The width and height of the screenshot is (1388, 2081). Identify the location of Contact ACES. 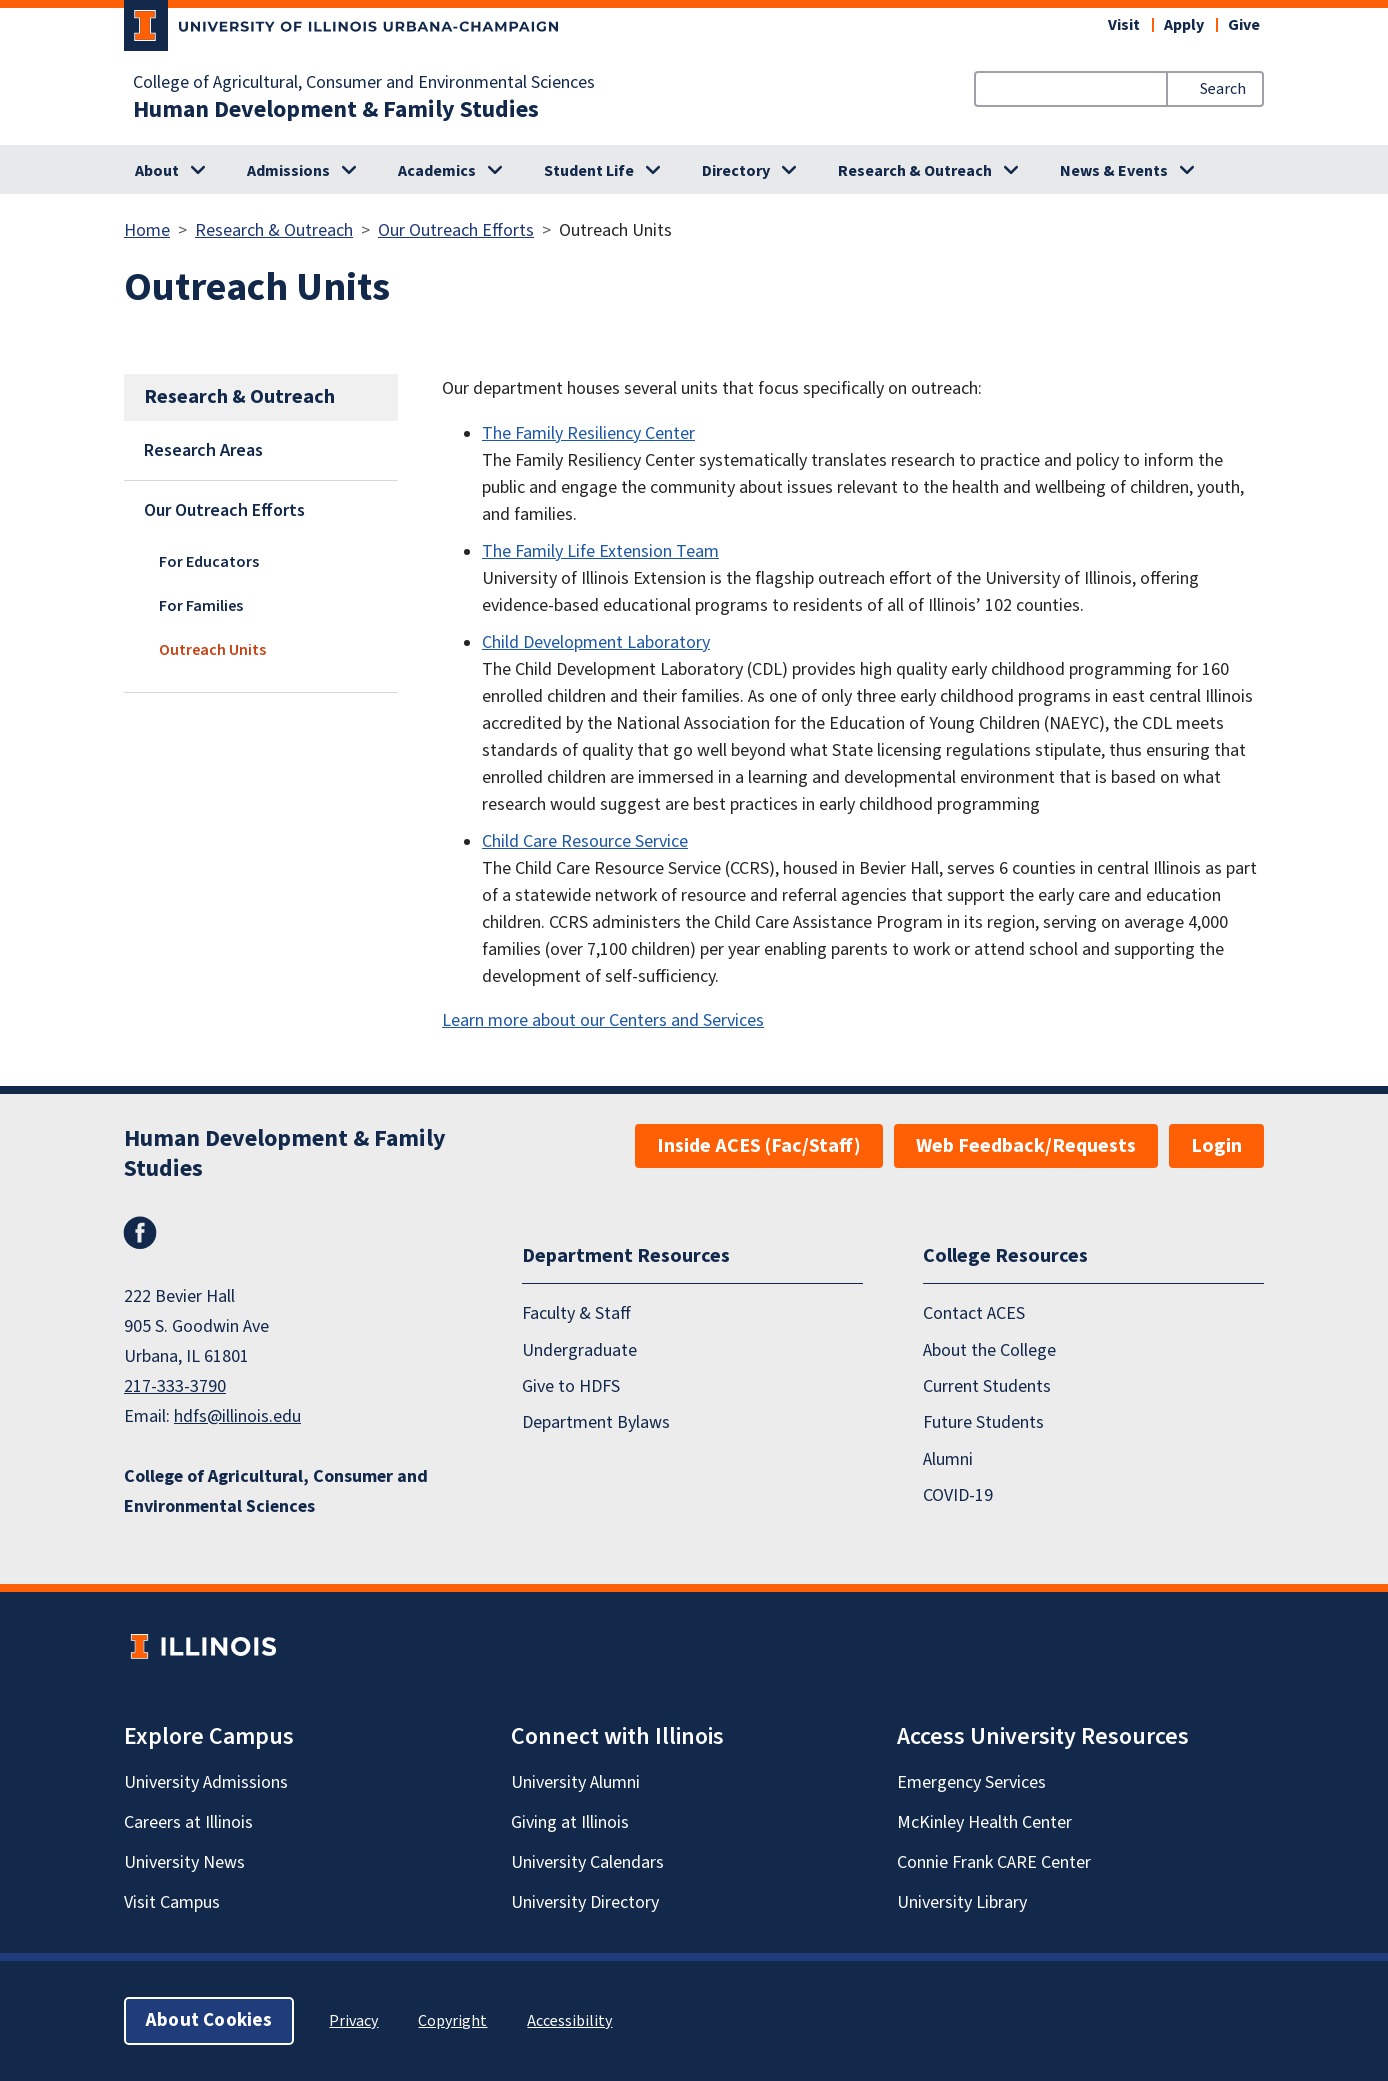
(974, 1313).